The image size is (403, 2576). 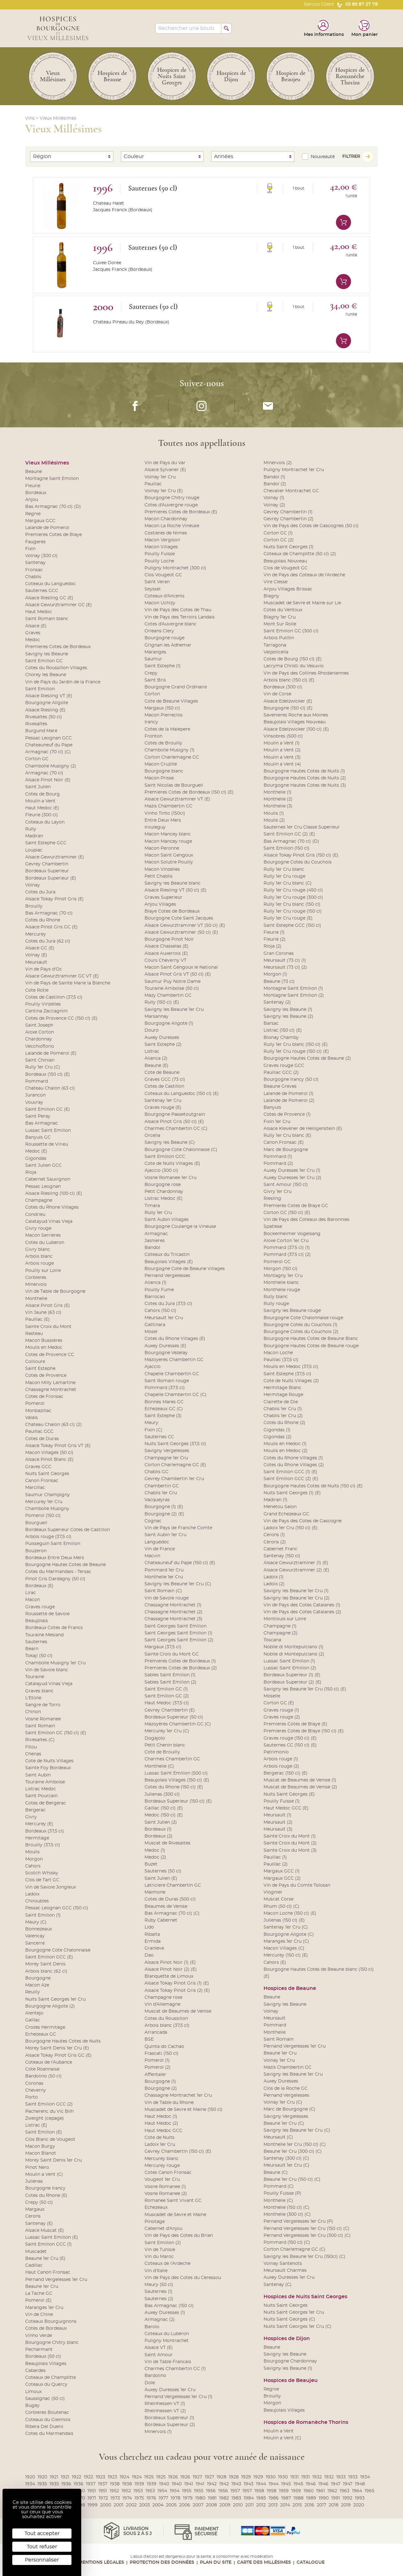 What do you see at coordinates (175, 1338) in the screenshot?
I see `Cotes du Rhone Villages (E)` at bounding box center [175, 1338].